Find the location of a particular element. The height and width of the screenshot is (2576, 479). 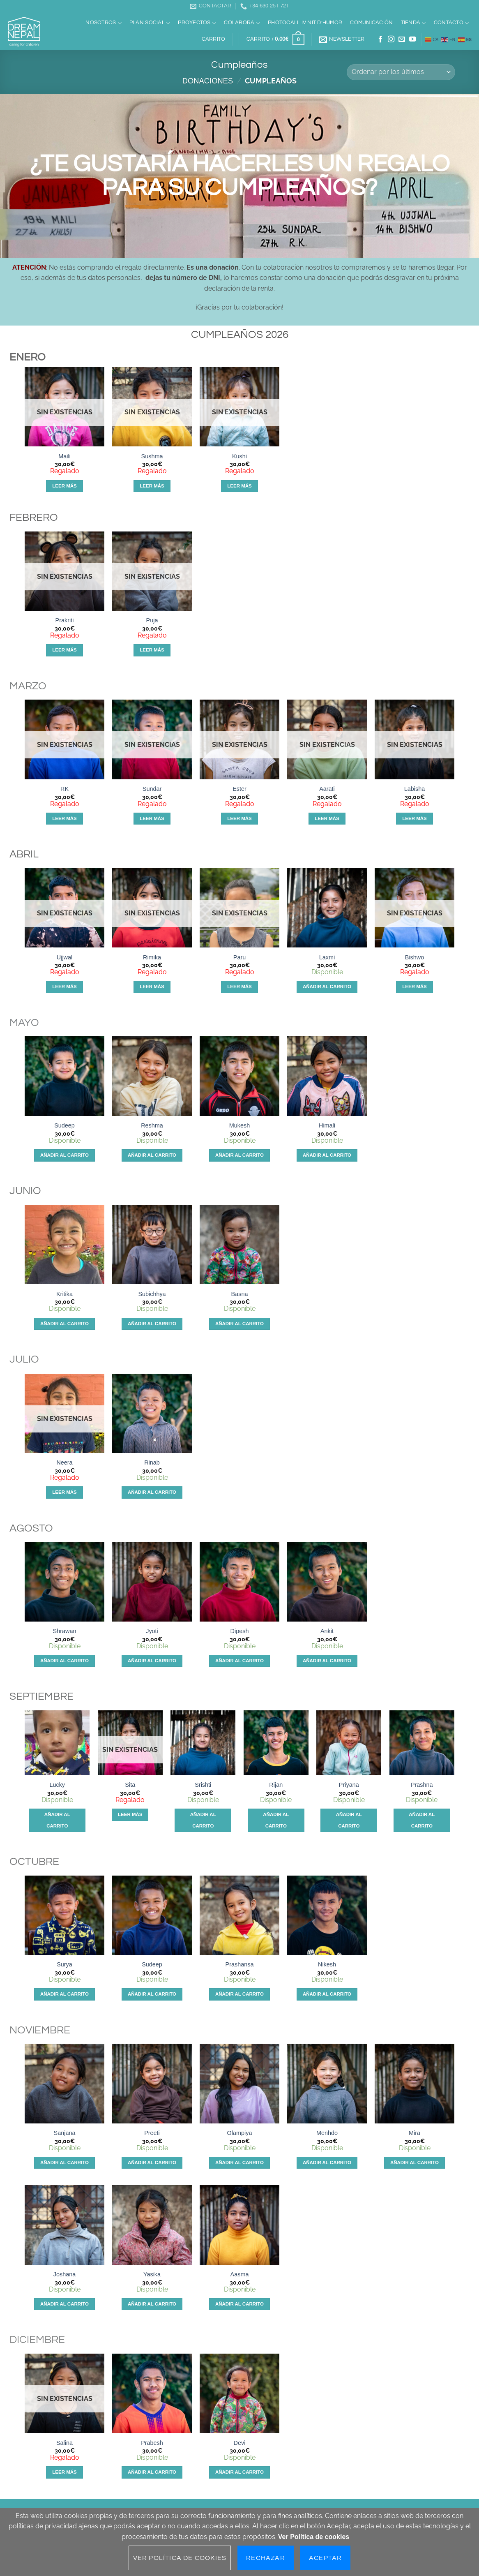

Leer más [Lee más sobre “Maili”] is located at coordinates (64, 485).